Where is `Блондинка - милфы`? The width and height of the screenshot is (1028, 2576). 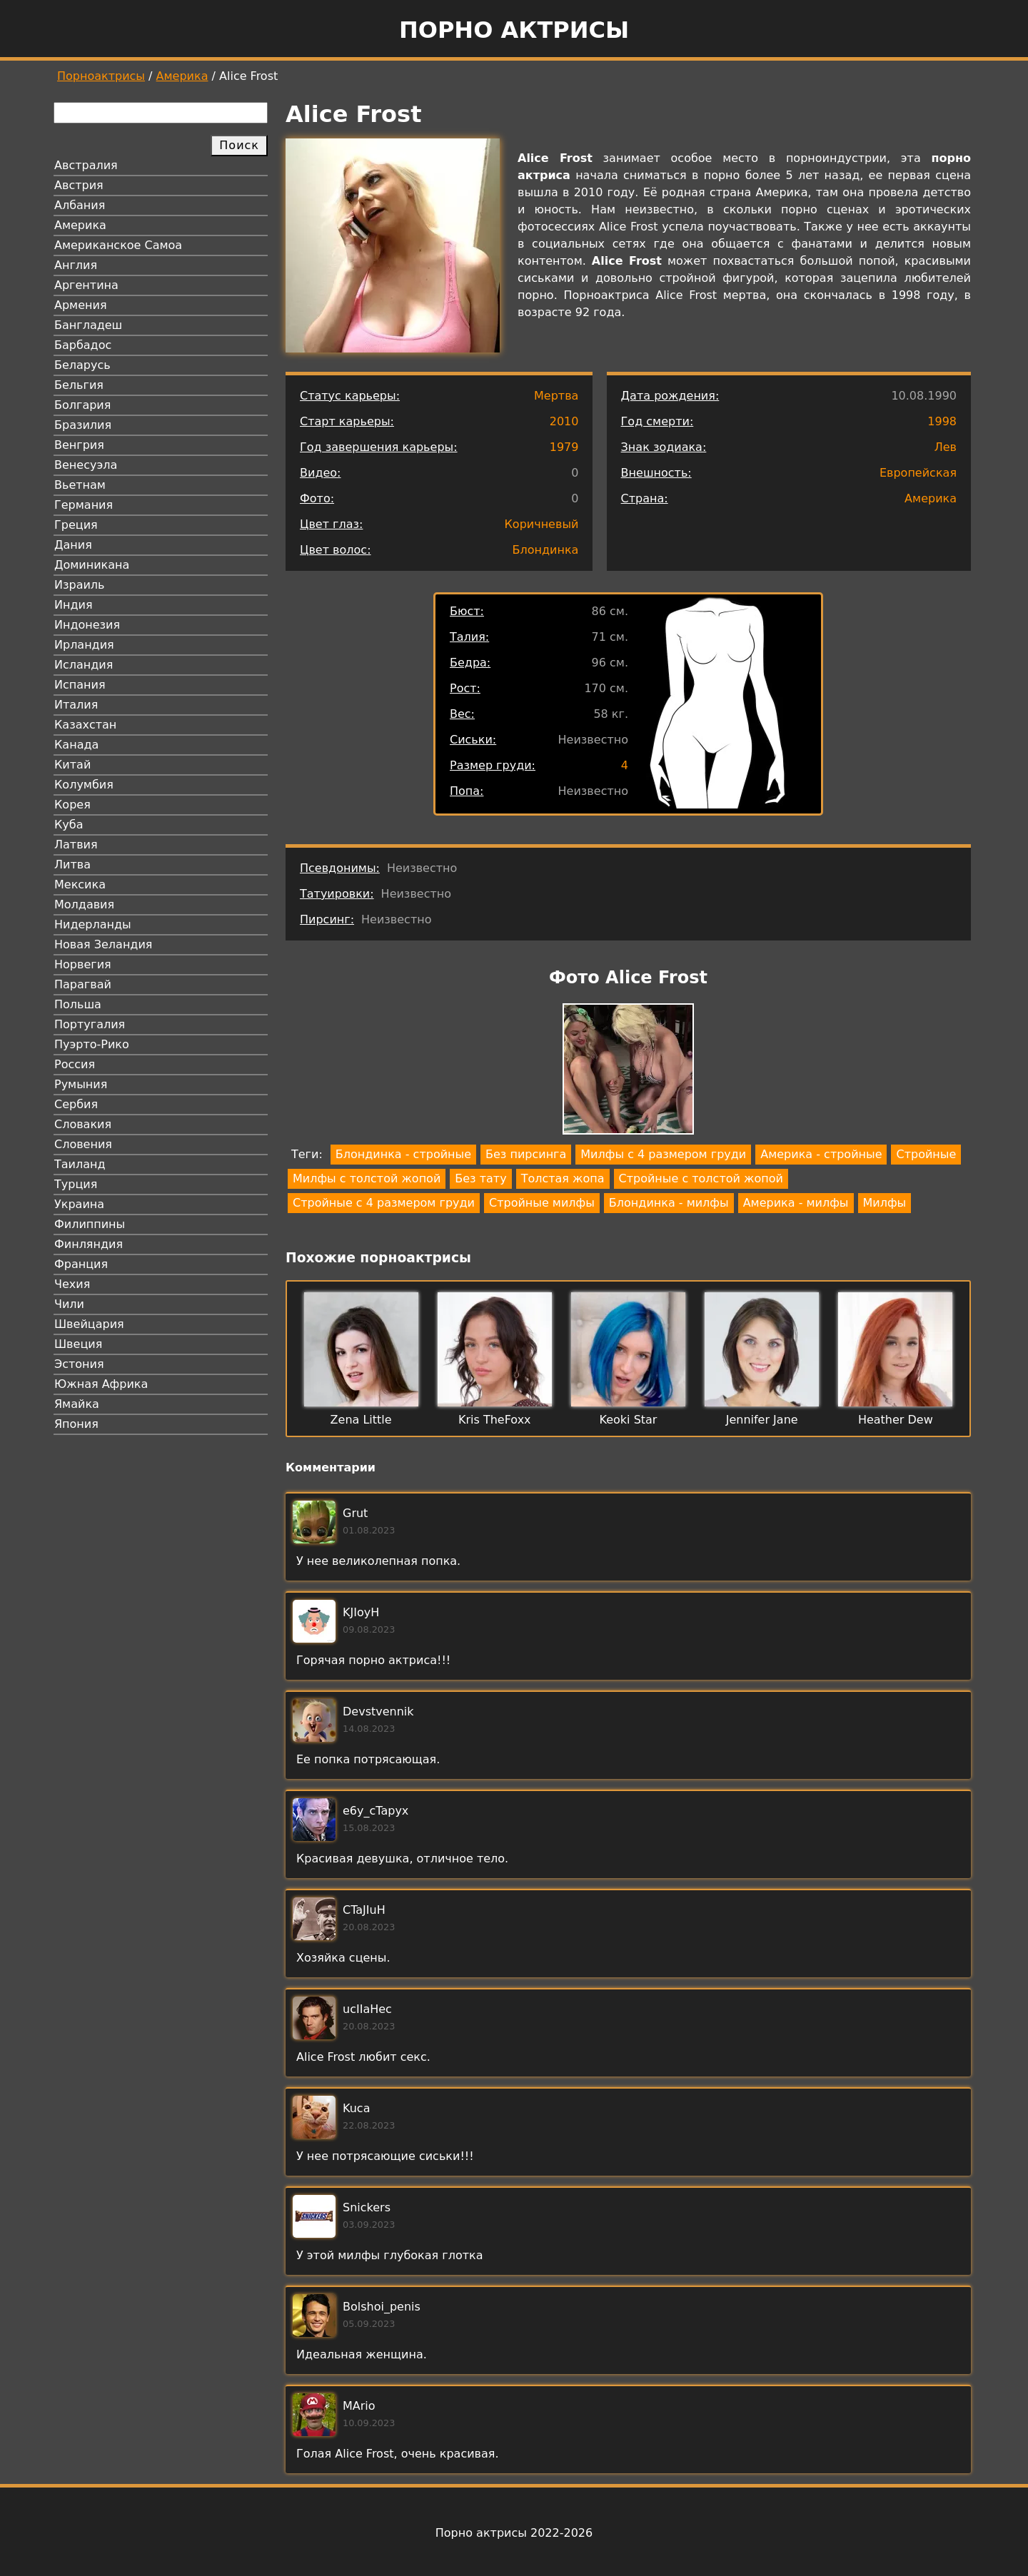
Блондинка - милфы is located at coordinates (669, 1203).